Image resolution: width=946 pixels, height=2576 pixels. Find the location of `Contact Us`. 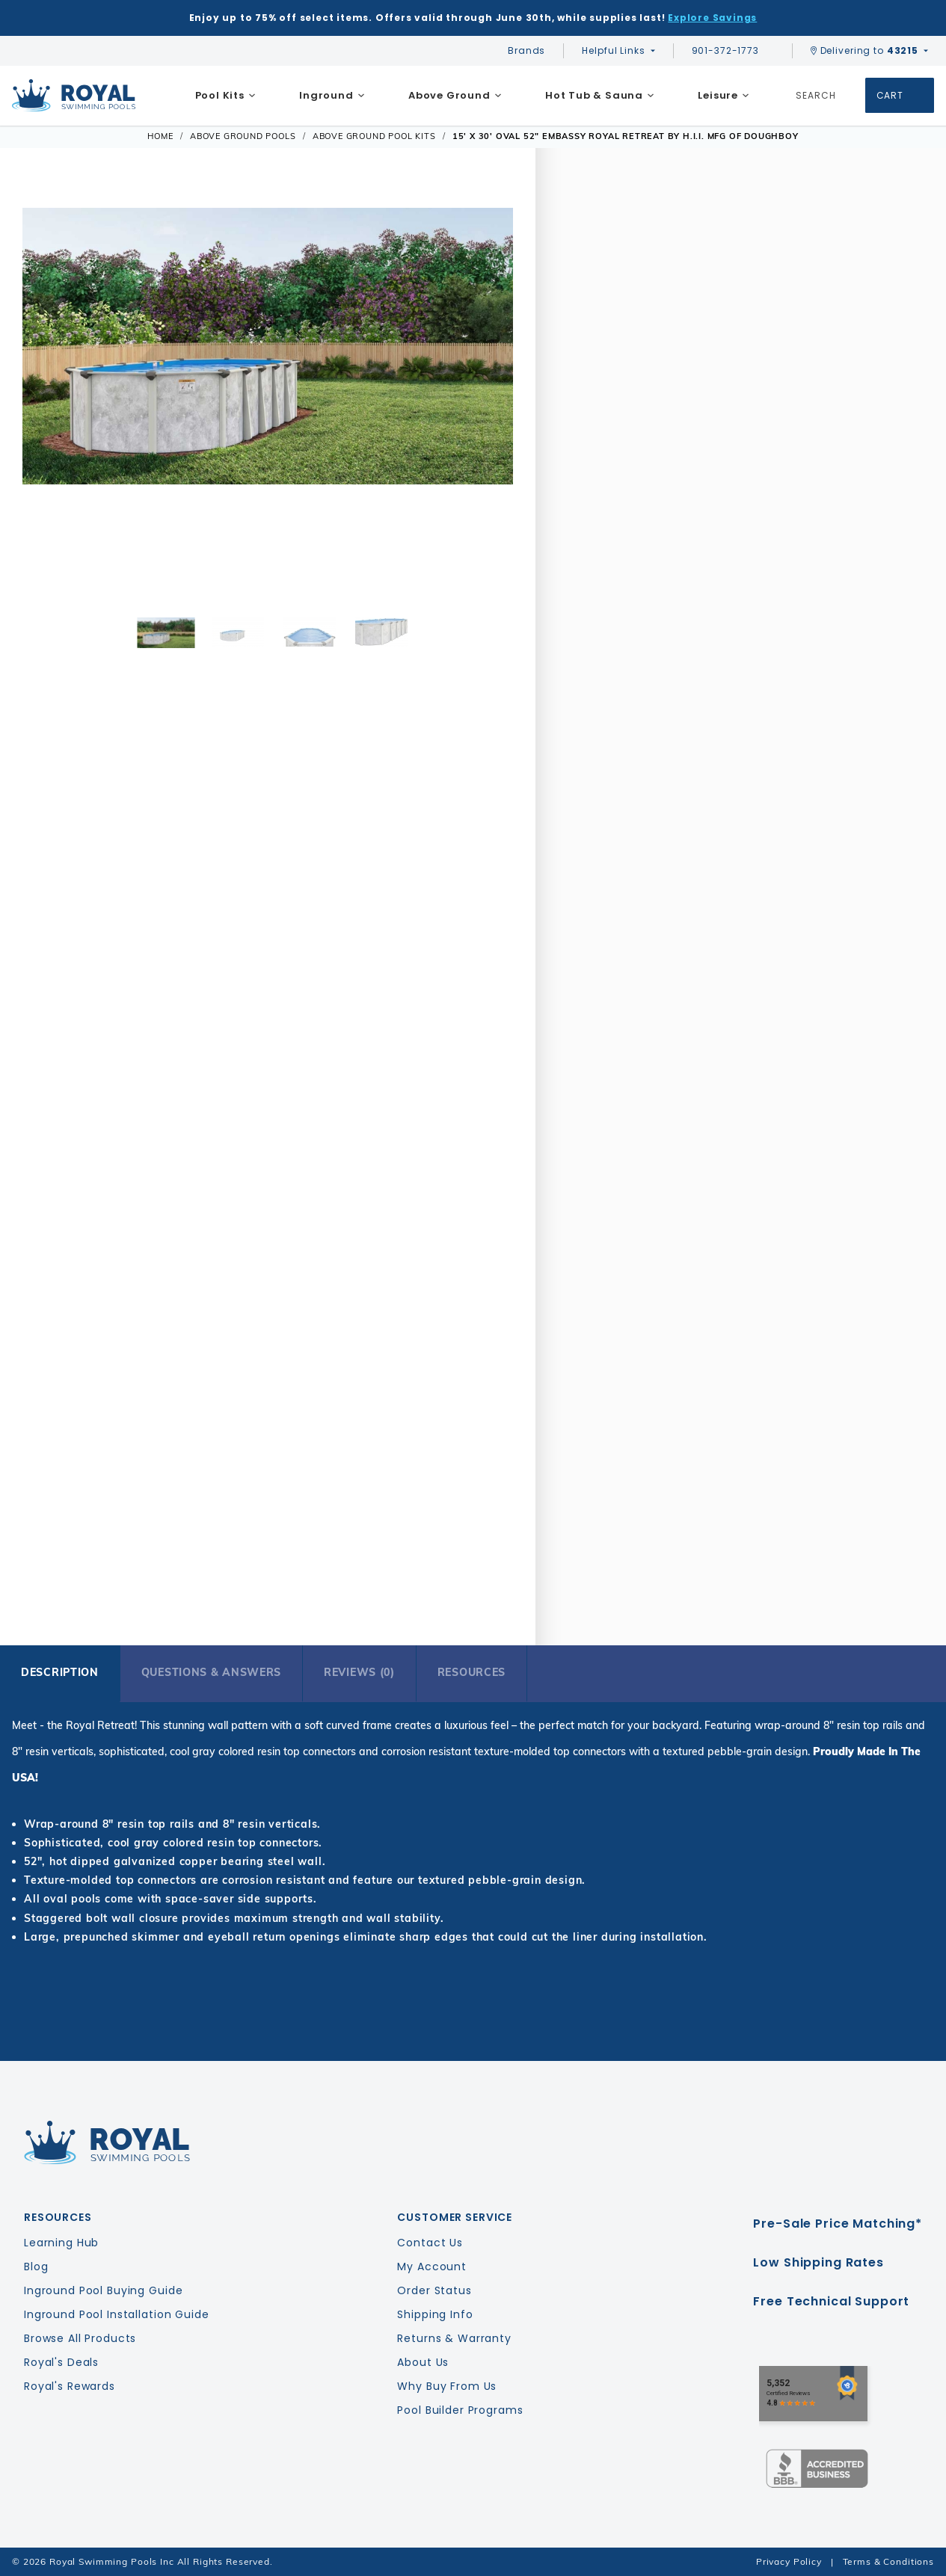

Contact Us is located at coordinates (430, 2242).